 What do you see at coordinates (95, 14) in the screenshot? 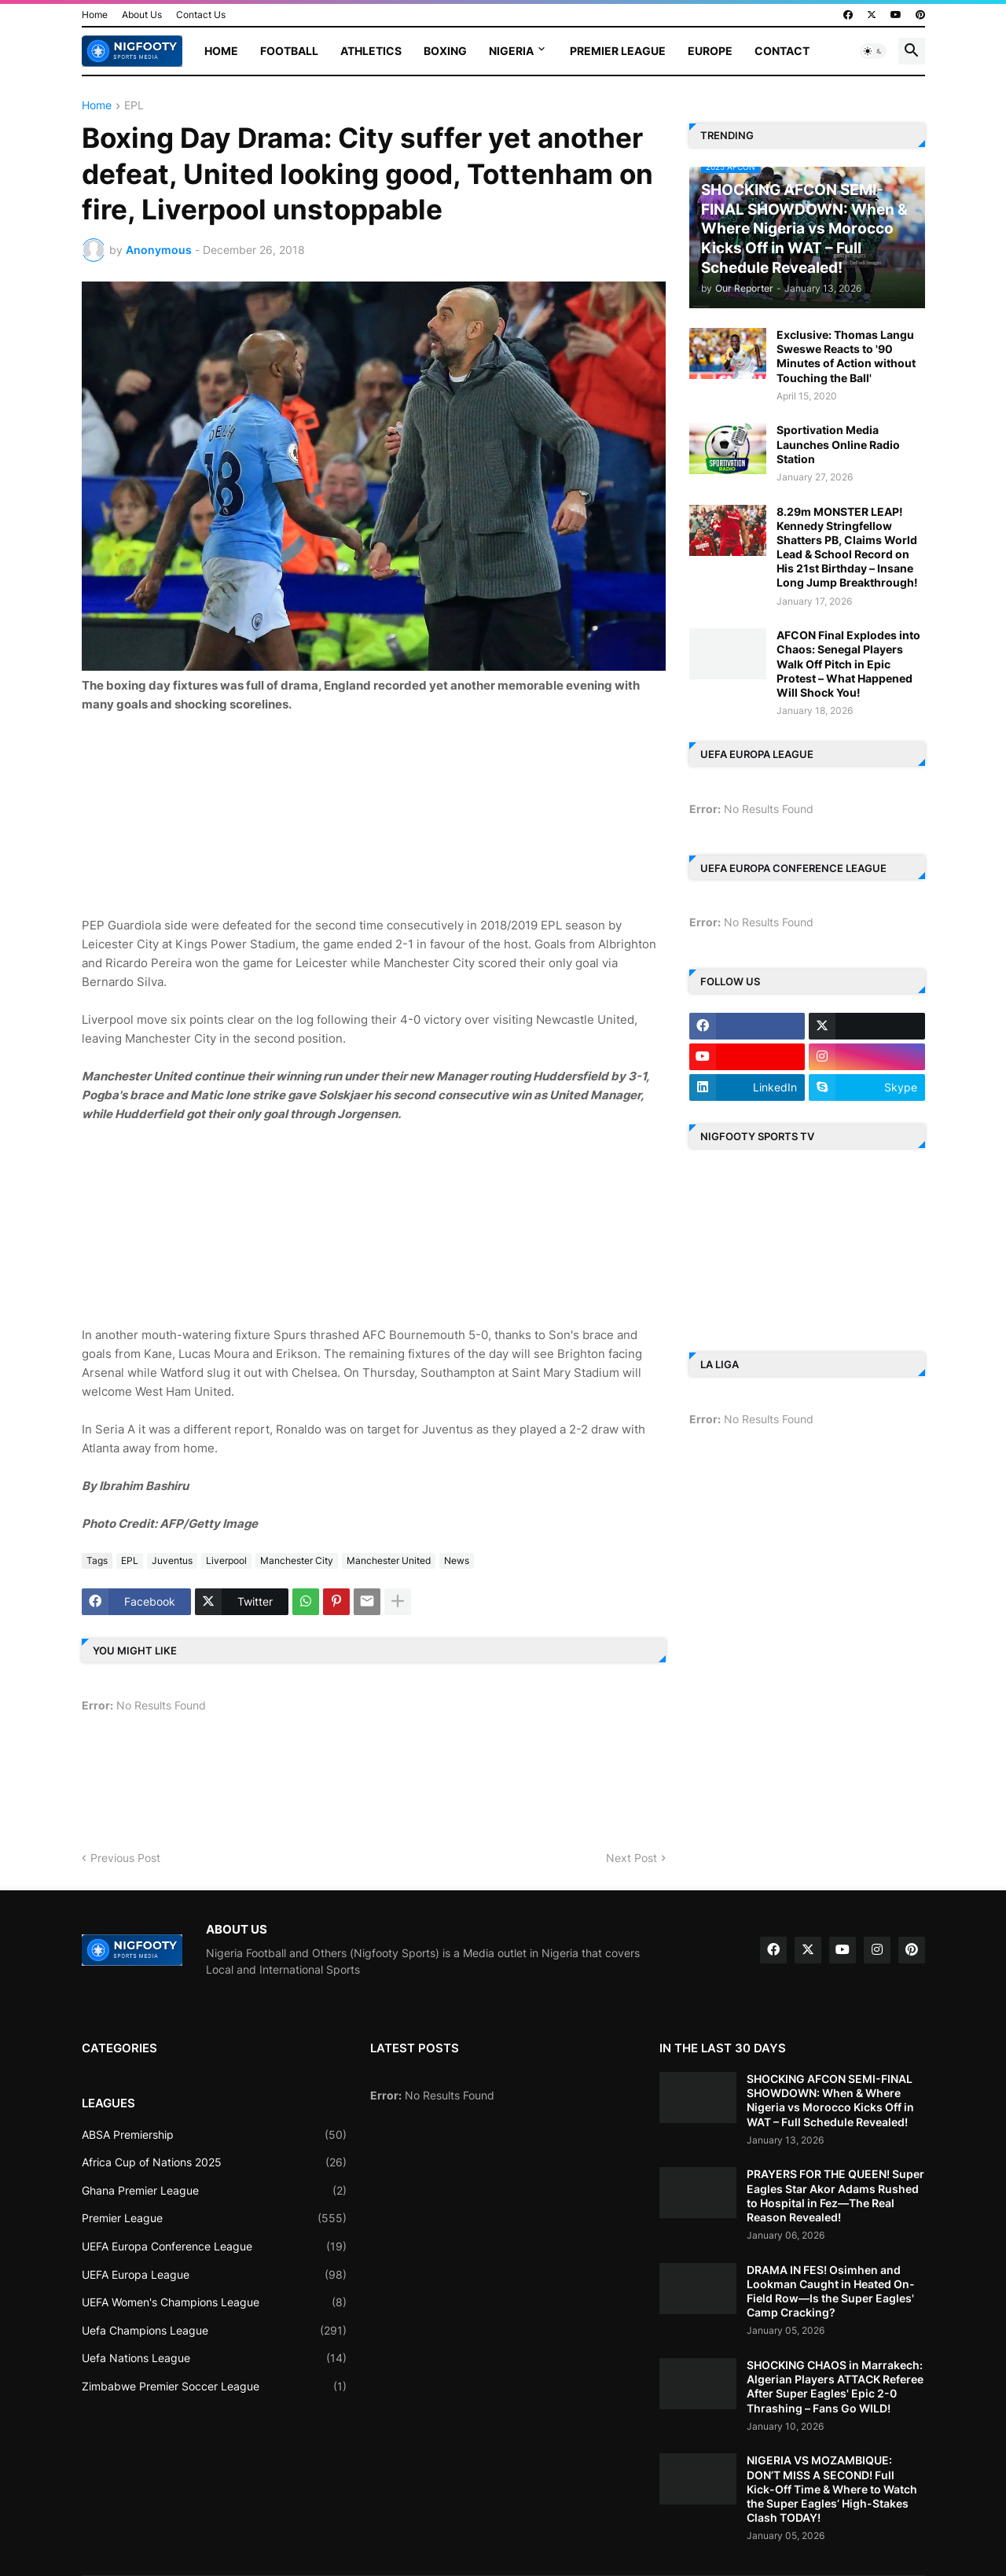
I see `Home` at bounding box center [95, 14].